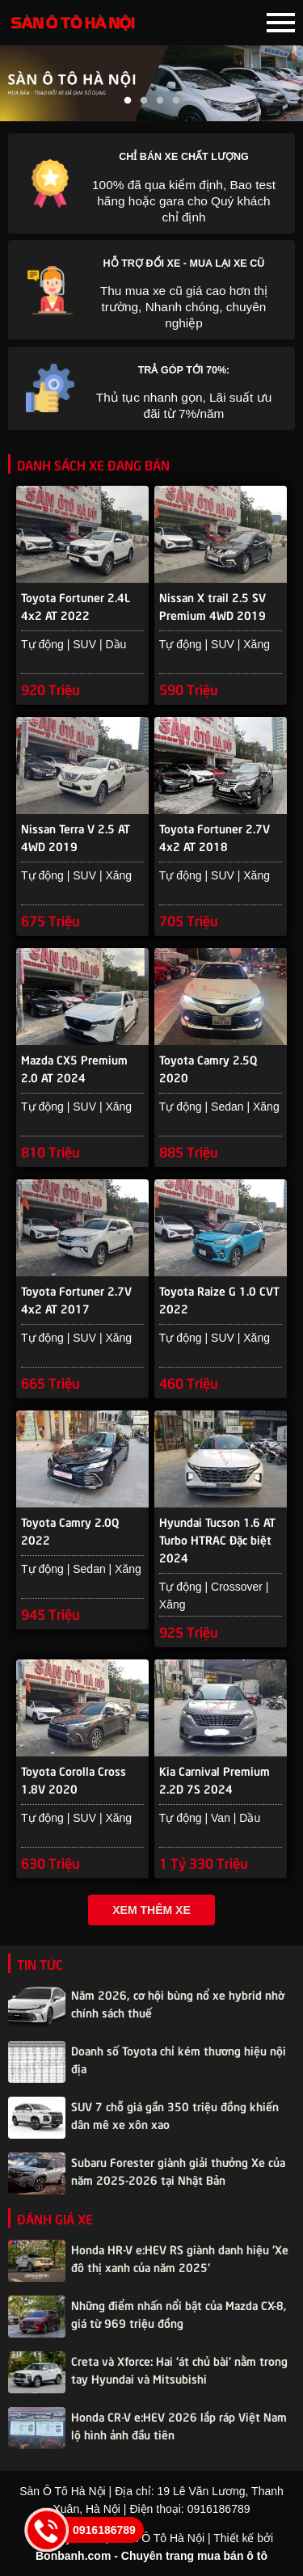  What do you see at coordinates (179, 2313) in the screenshot?
I see `Những điểm nhấn nổi bật của Mazda CX-8, giá từ 969 triệu đồng` at bounding box center [179, 2313].